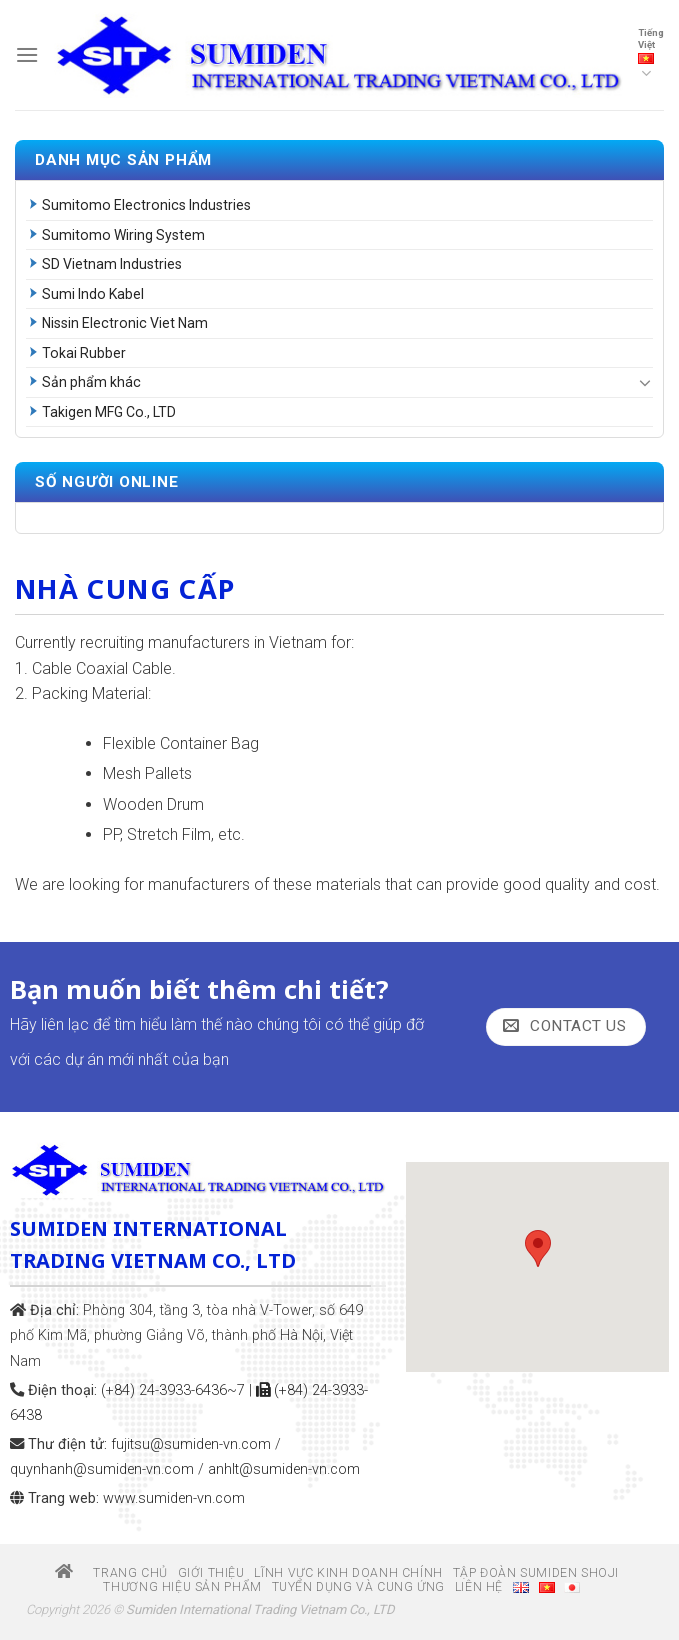 This screenshot has height=1640, width=679. Describe the element at coordinates (125, 323) in the screenshot. I see `Nissin Electronic Viet Nam` at that location.